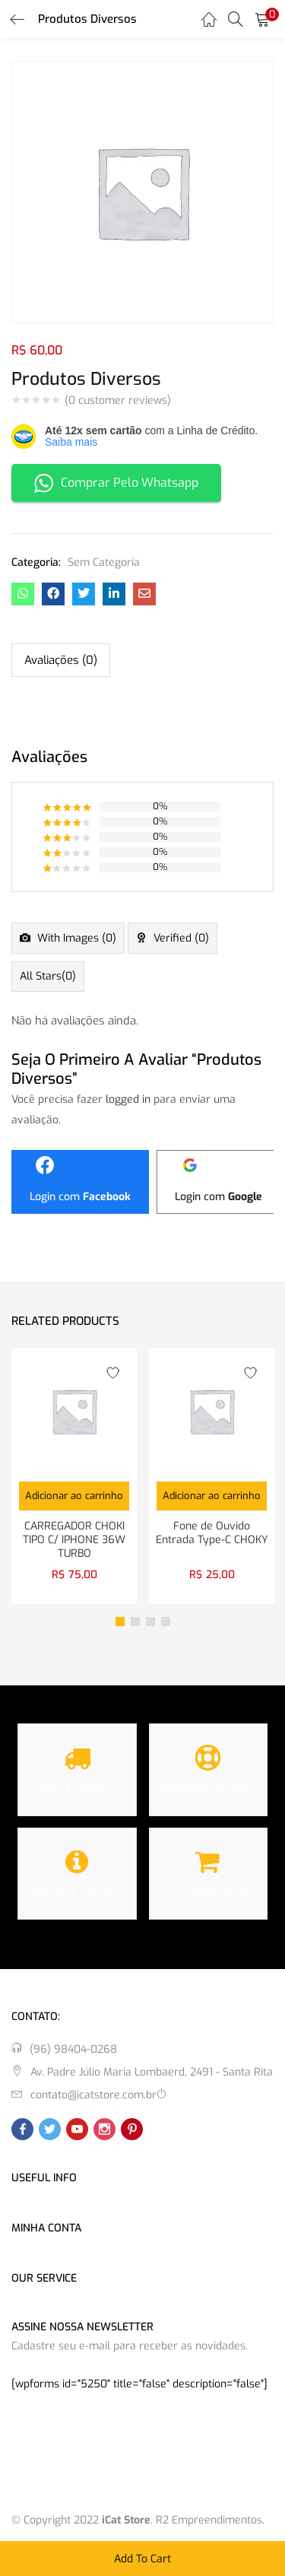 The width and height of the screenshot is (285, 2576). What do you see at coordinates (93, 2095) in the screenshot?
I see `contato@icatstore.com.br` at bounding box center [93, 2095].